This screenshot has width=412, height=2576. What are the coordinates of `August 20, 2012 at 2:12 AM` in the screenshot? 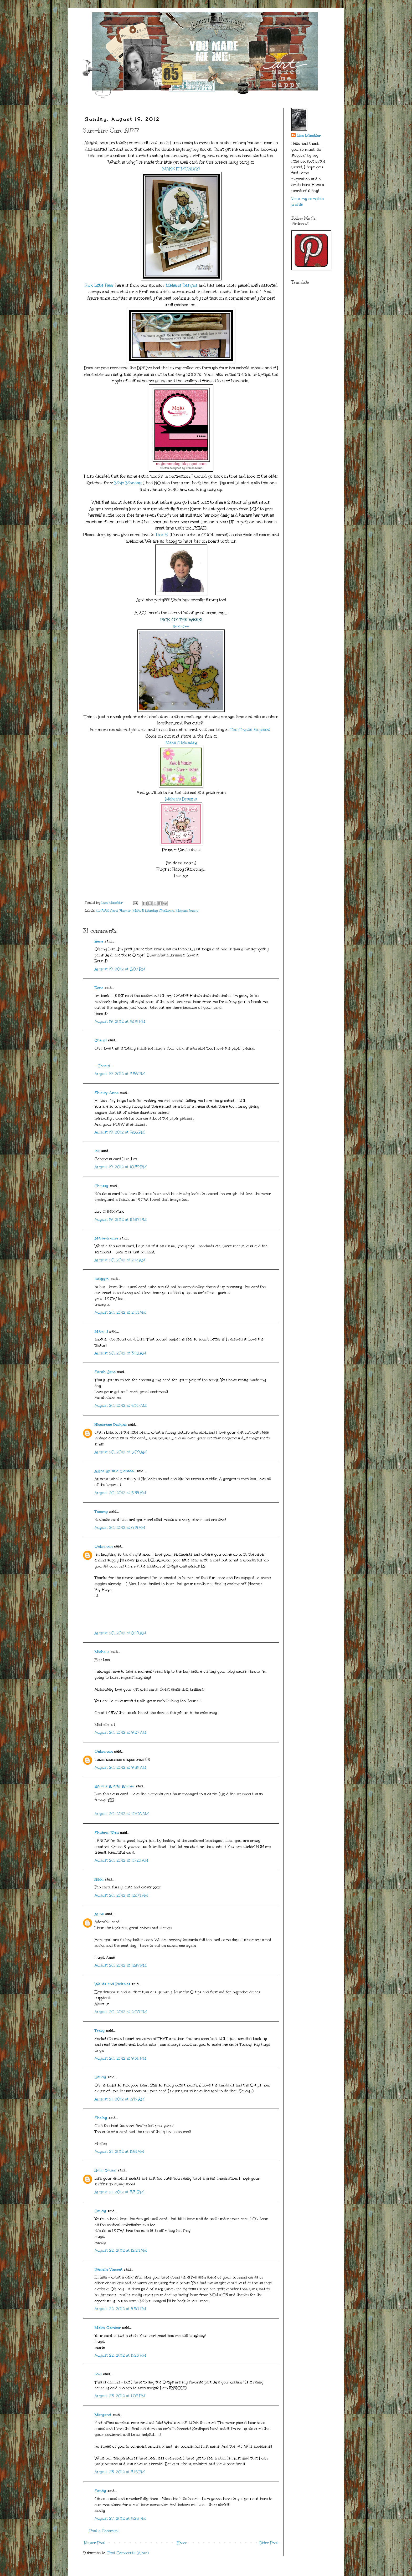 It's located at (120, 1260).